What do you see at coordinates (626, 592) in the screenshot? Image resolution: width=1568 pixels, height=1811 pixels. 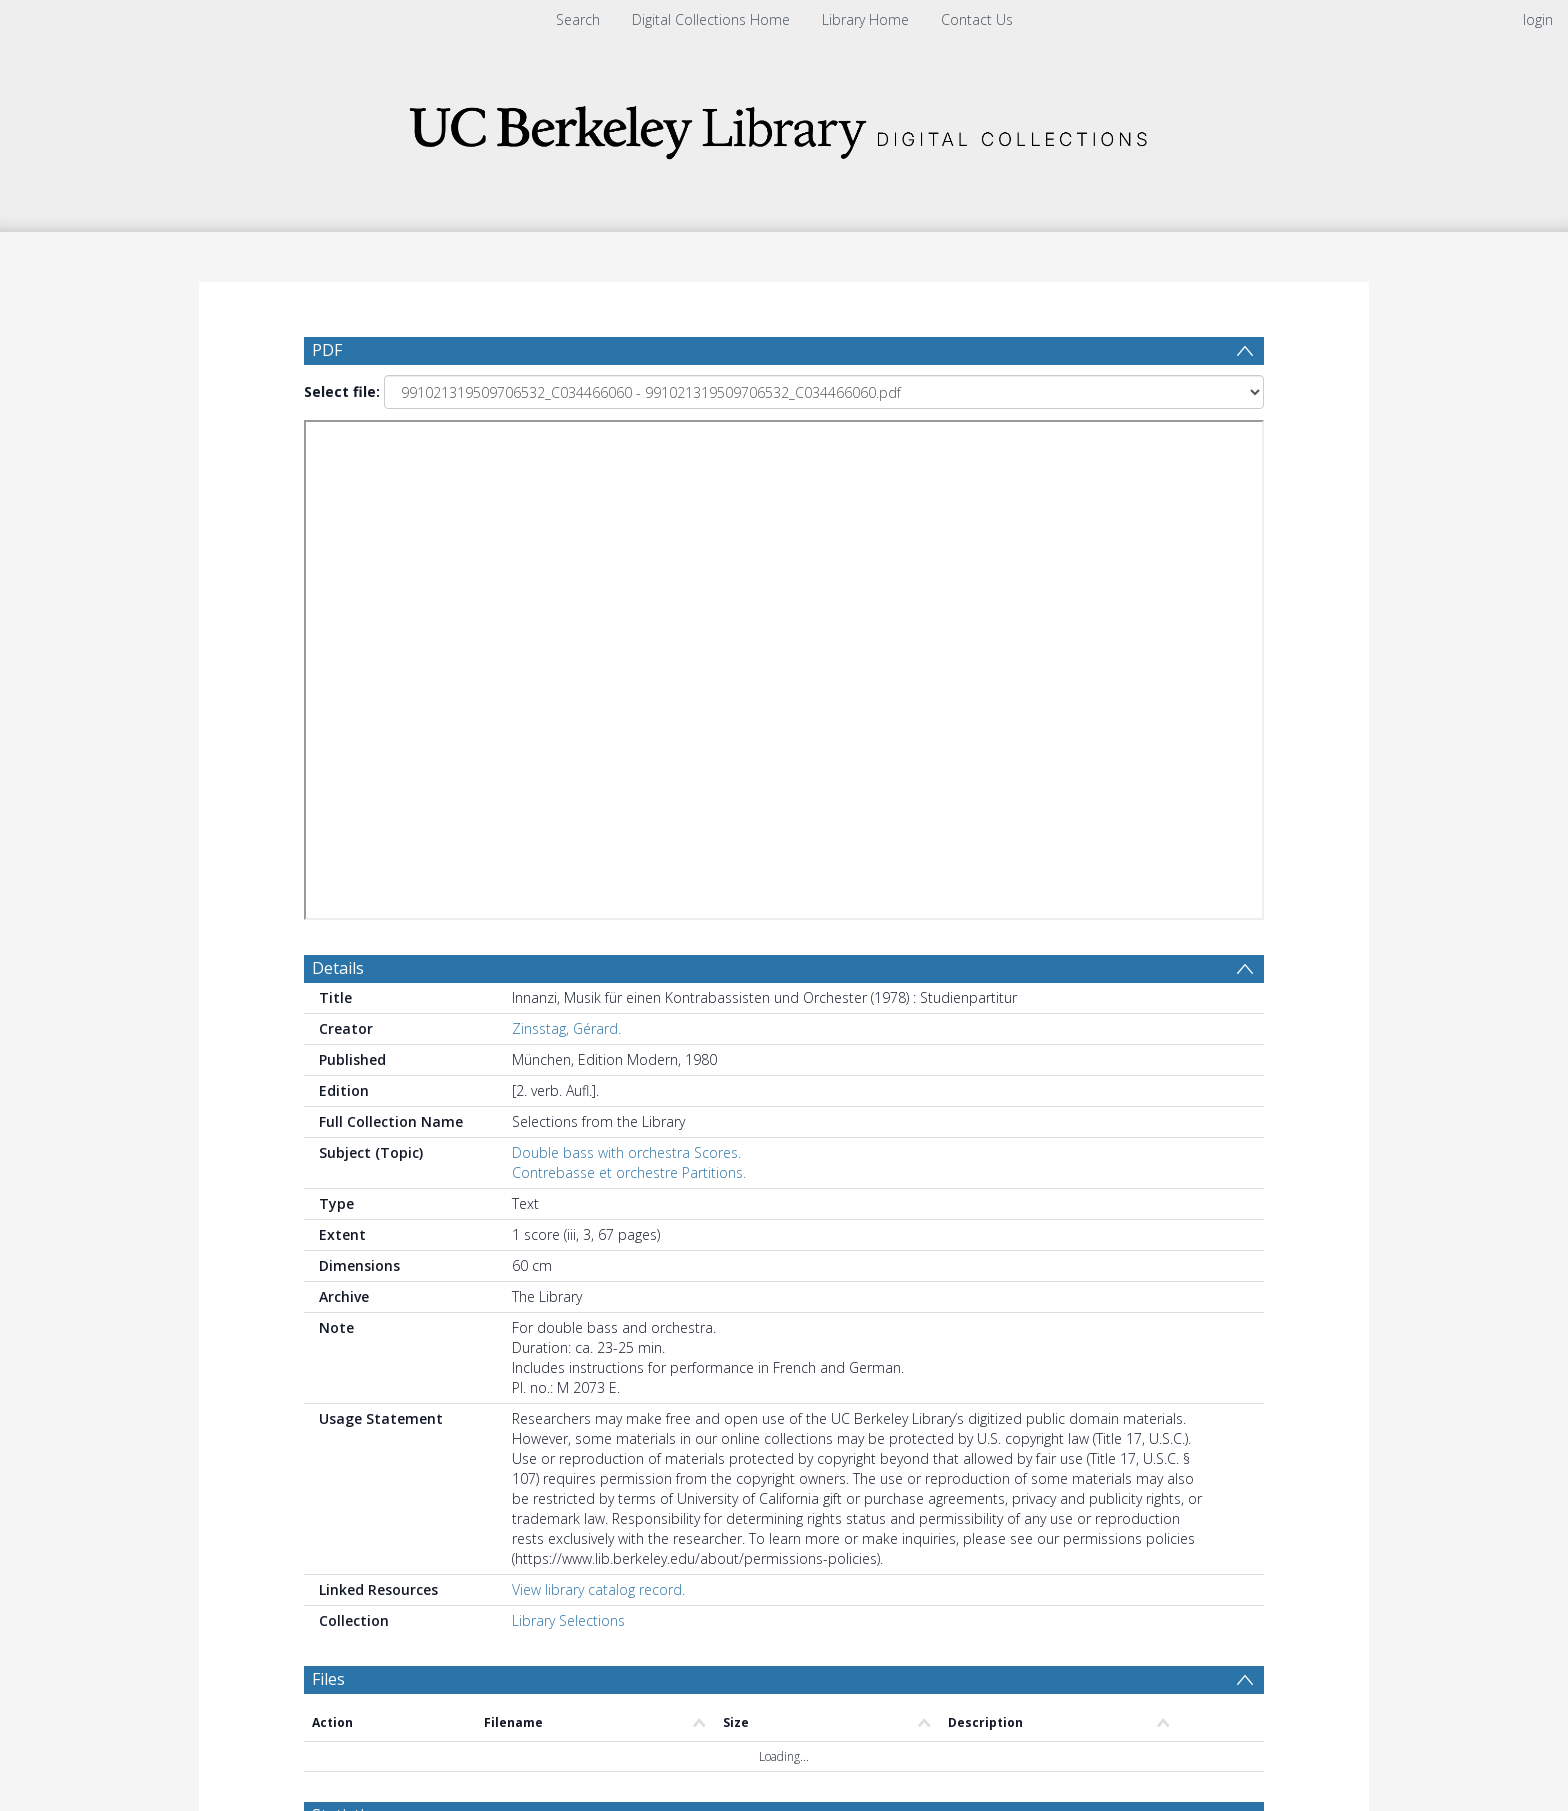 I see `Double bass with orchestra Scores.` at bounding box center [626, 592].